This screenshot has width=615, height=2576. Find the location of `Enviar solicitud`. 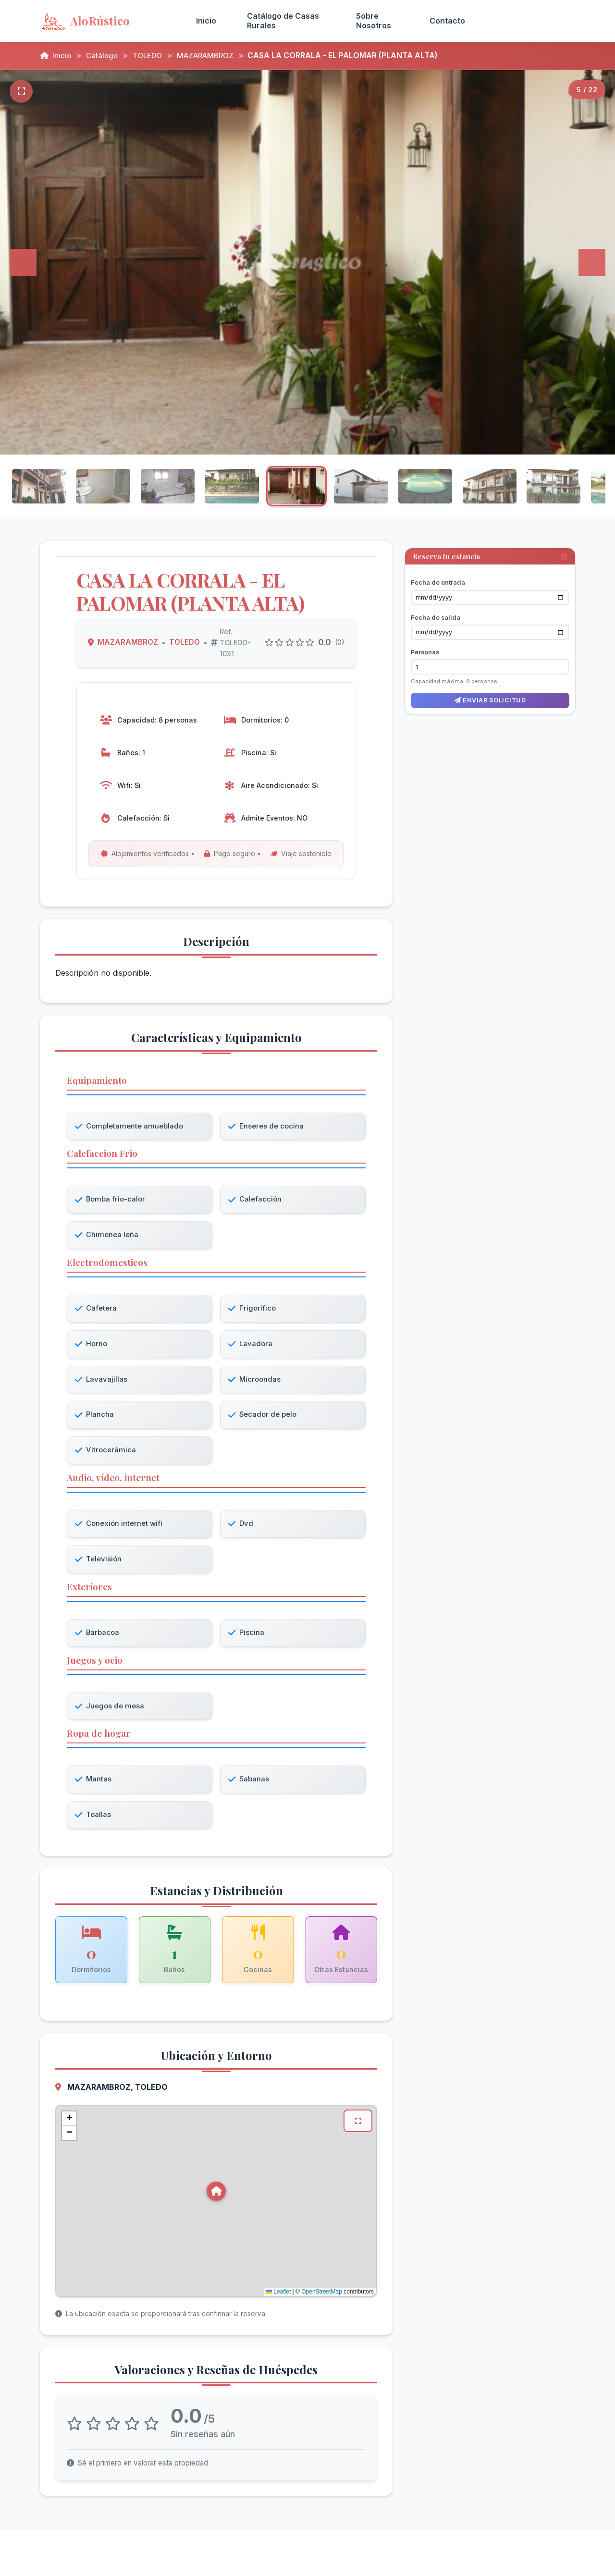

Enviar solicitud is located at coordinates (490, 692).